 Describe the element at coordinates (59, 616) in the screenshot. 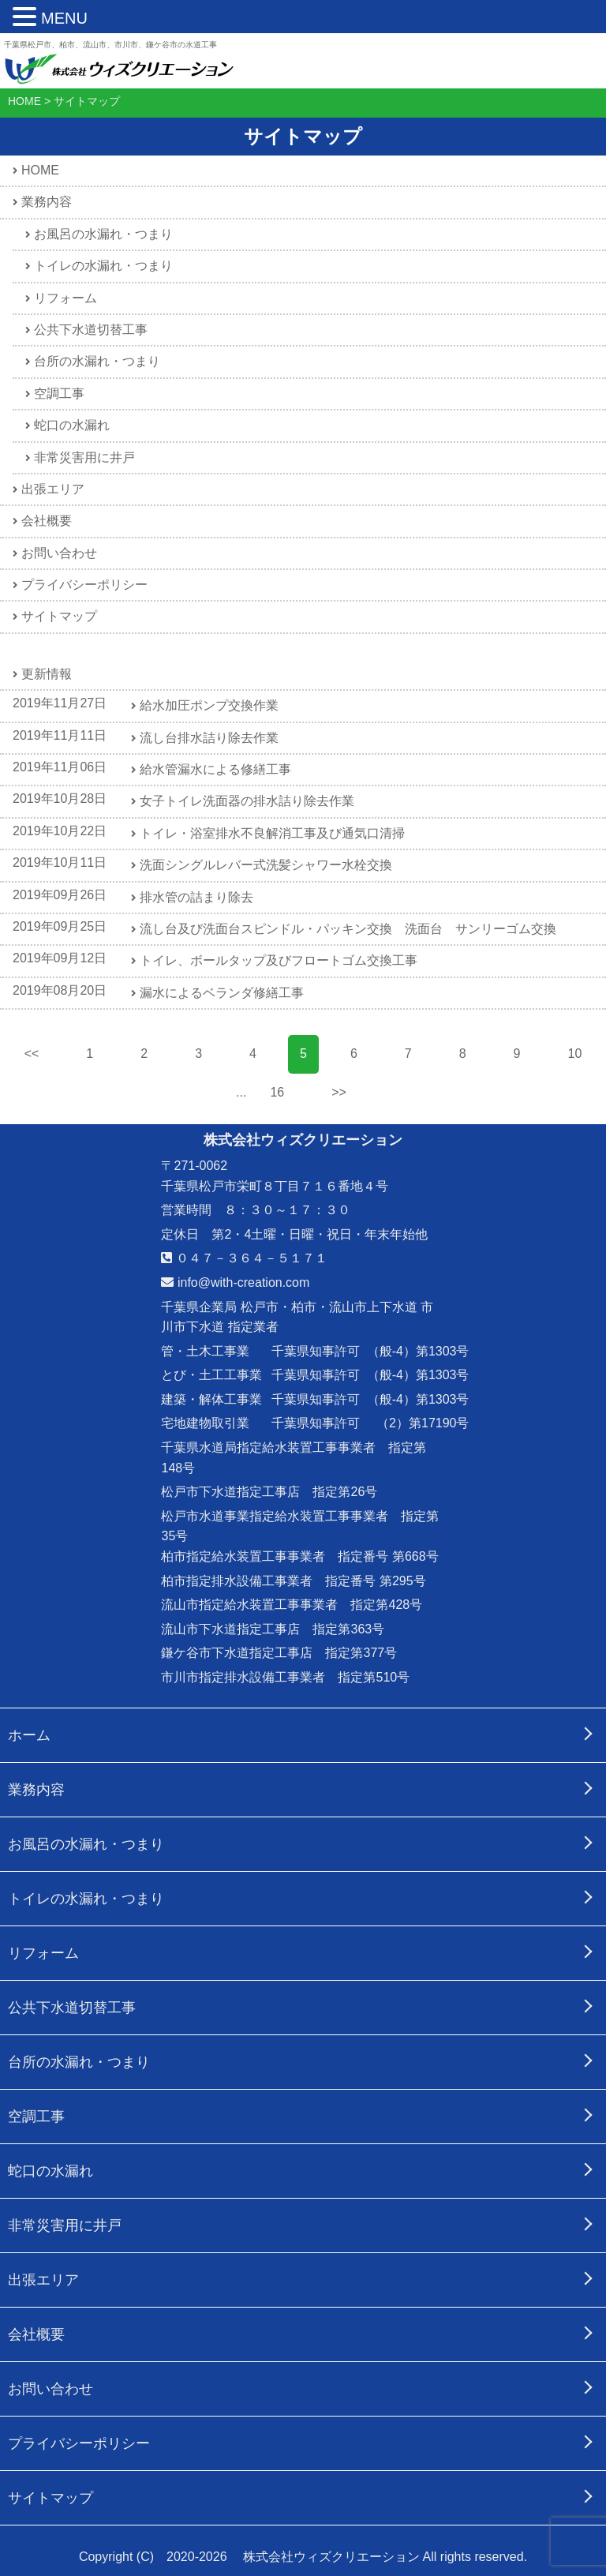

I see `サイトマップ` at that location.